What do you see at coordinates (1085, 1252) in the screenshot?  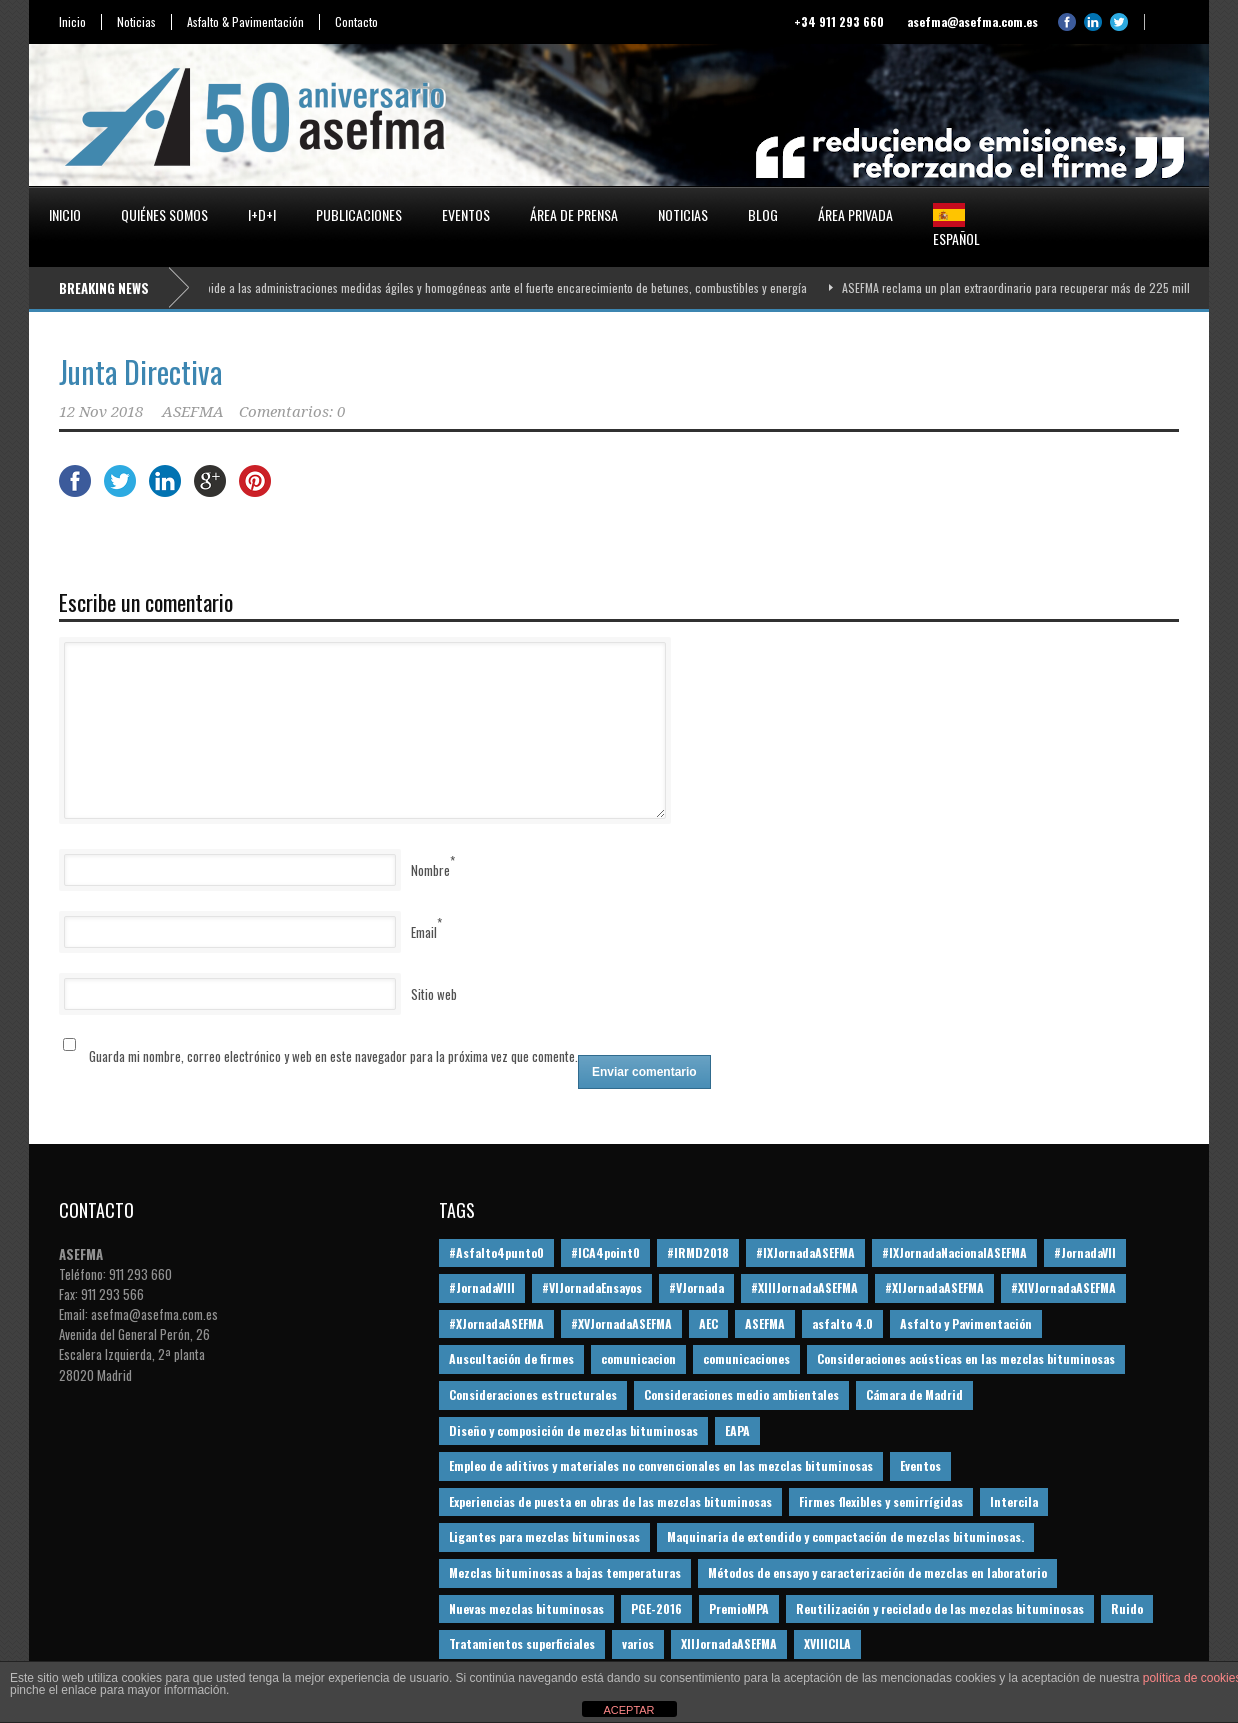 I see `#JornadaVII [#JornadaVII (28 elementos)]` at bounding box center [1085, 1252].